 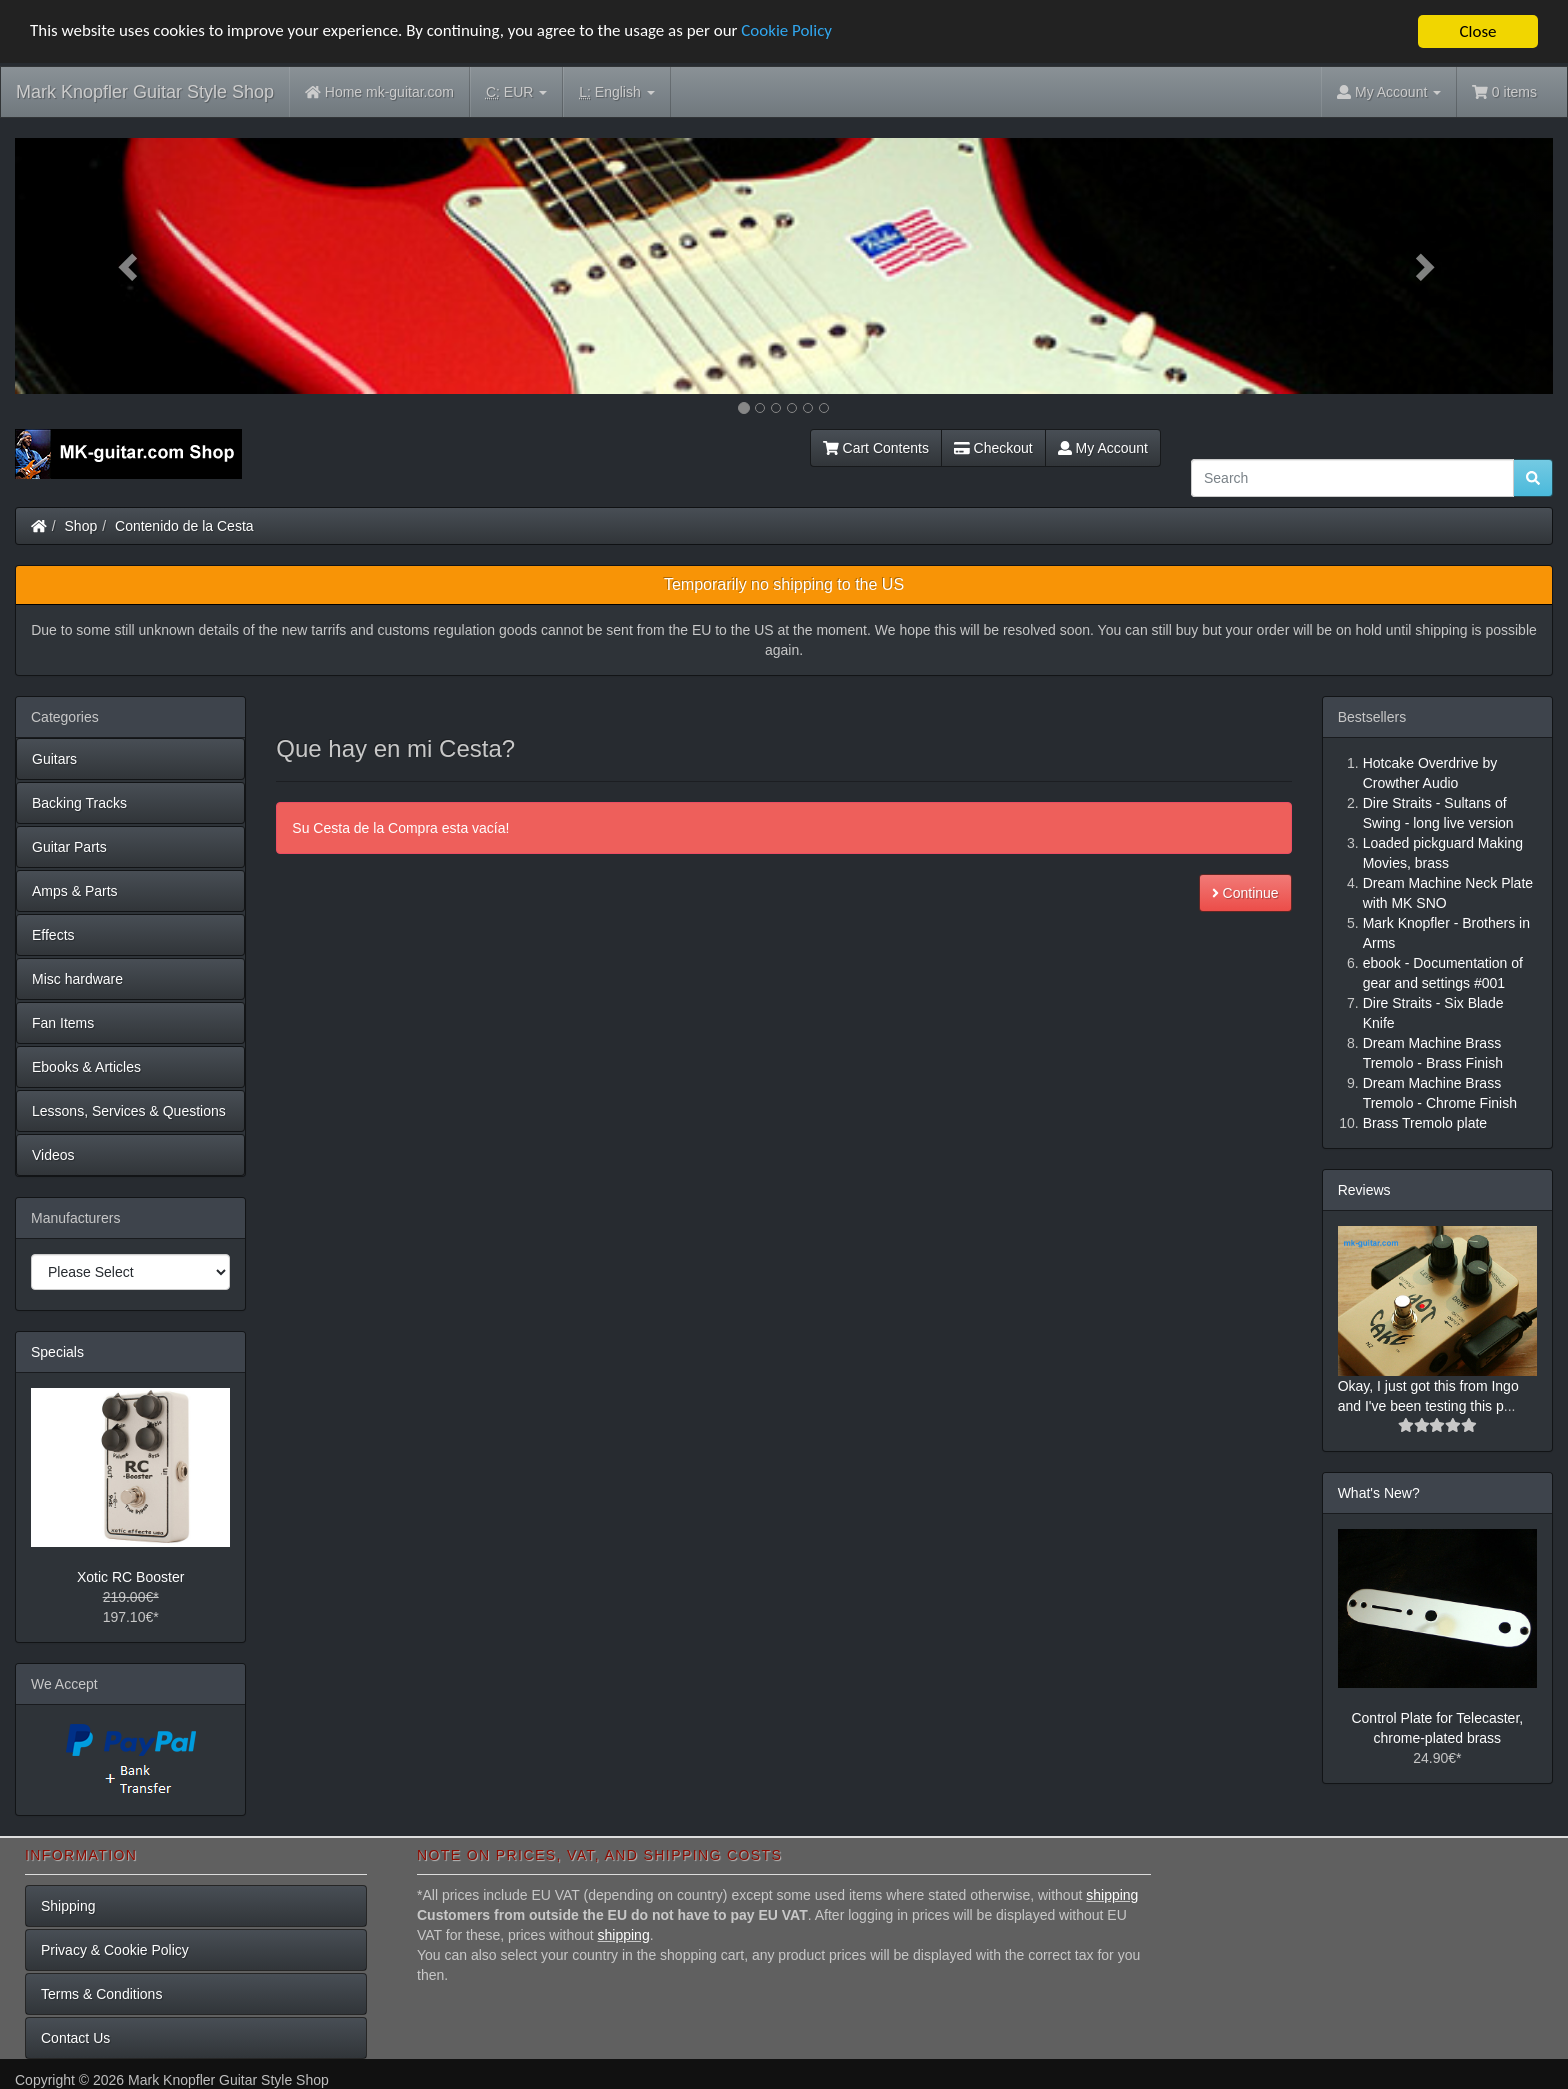 I want to click on My Account, so click(x=1103, y=448).